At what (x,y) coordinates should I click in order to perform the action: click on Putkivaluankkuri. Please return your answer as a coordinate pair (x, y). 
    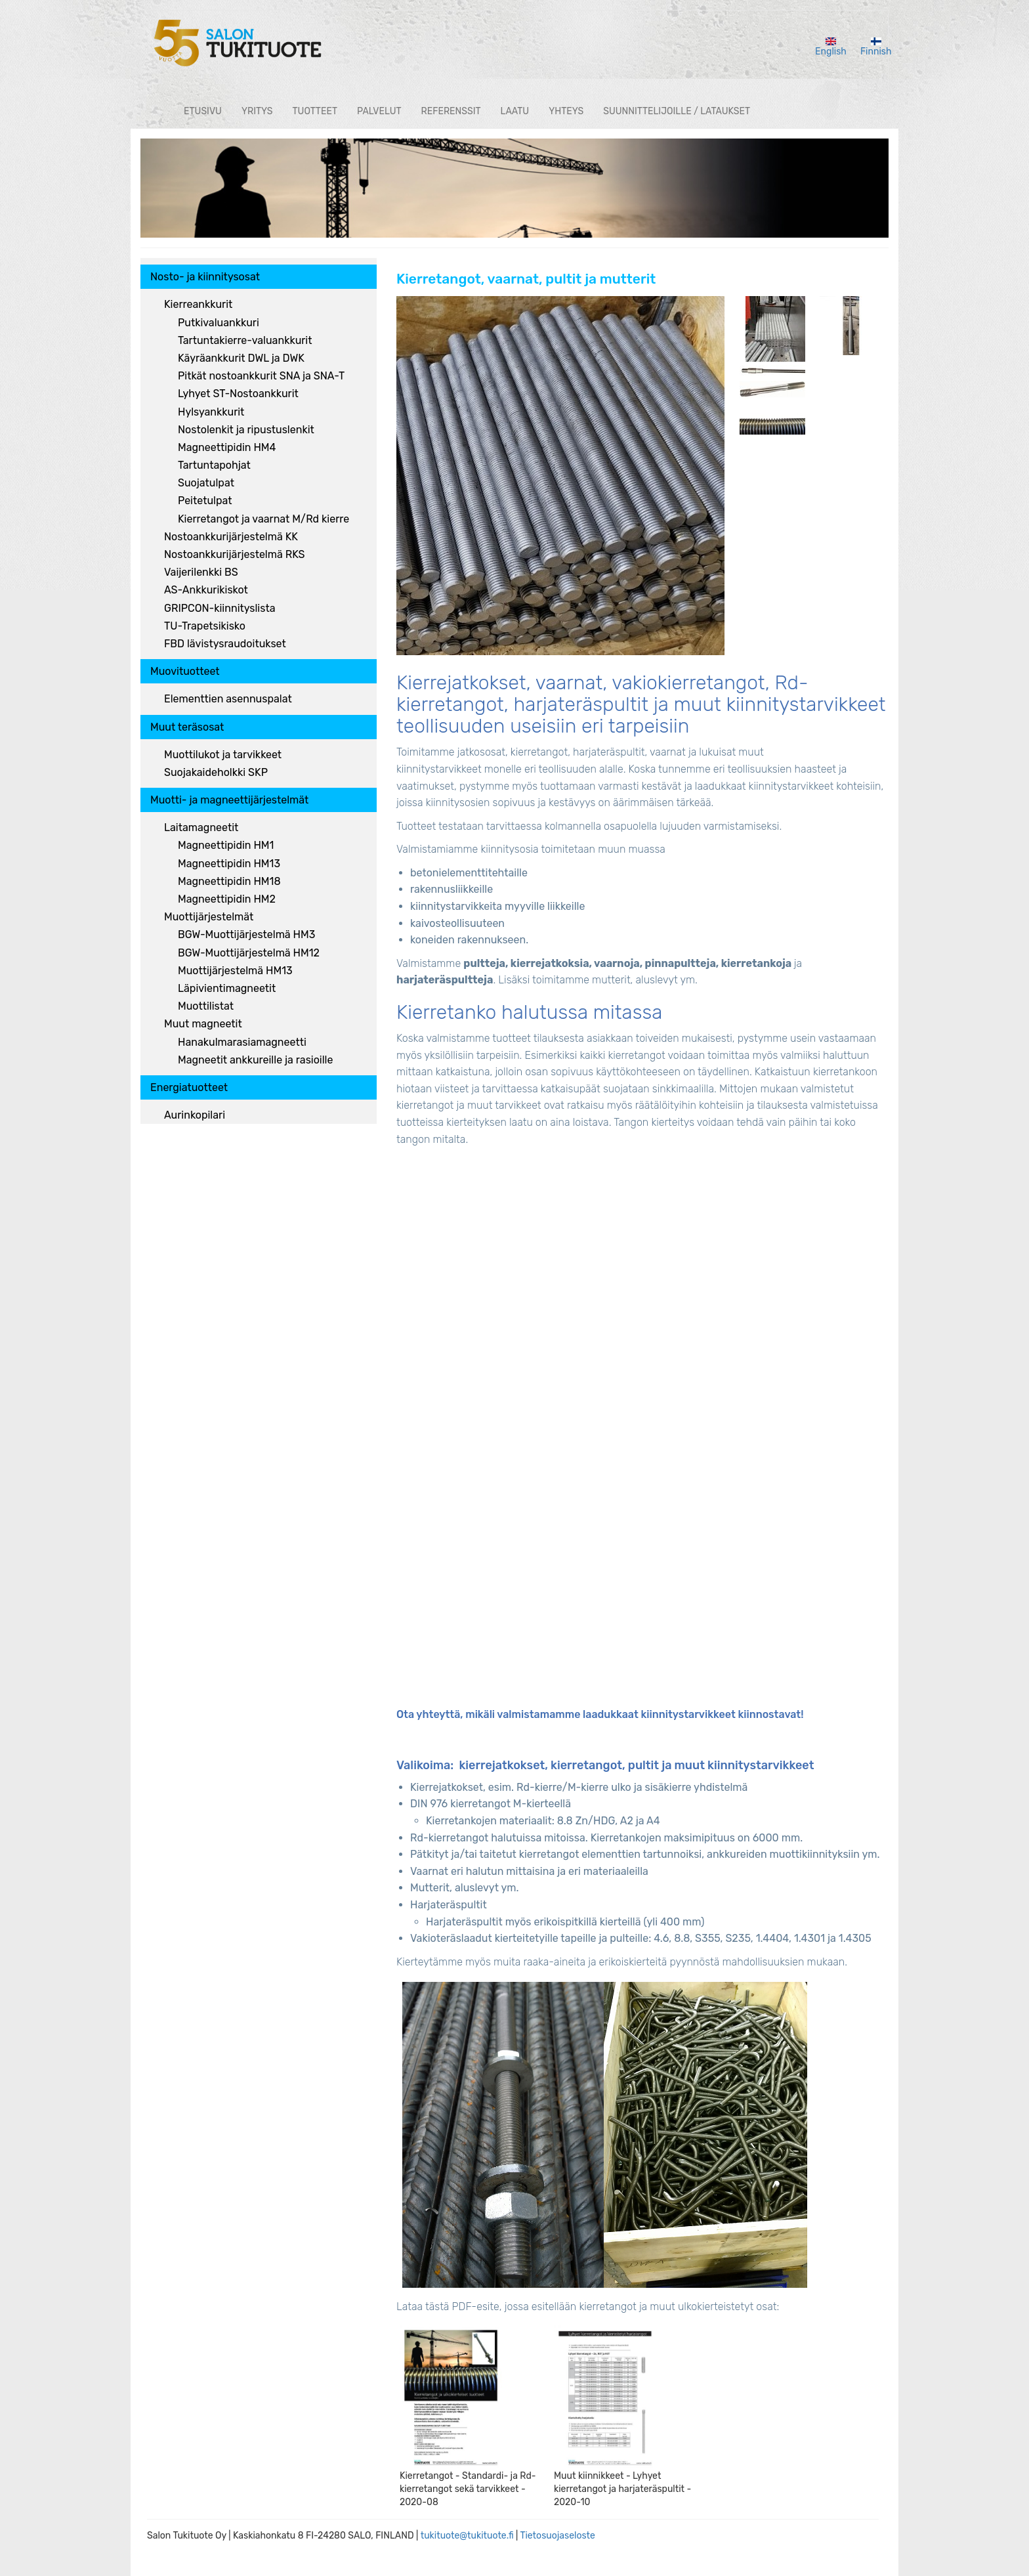
    Looking at the image, I should click on (218, 322).